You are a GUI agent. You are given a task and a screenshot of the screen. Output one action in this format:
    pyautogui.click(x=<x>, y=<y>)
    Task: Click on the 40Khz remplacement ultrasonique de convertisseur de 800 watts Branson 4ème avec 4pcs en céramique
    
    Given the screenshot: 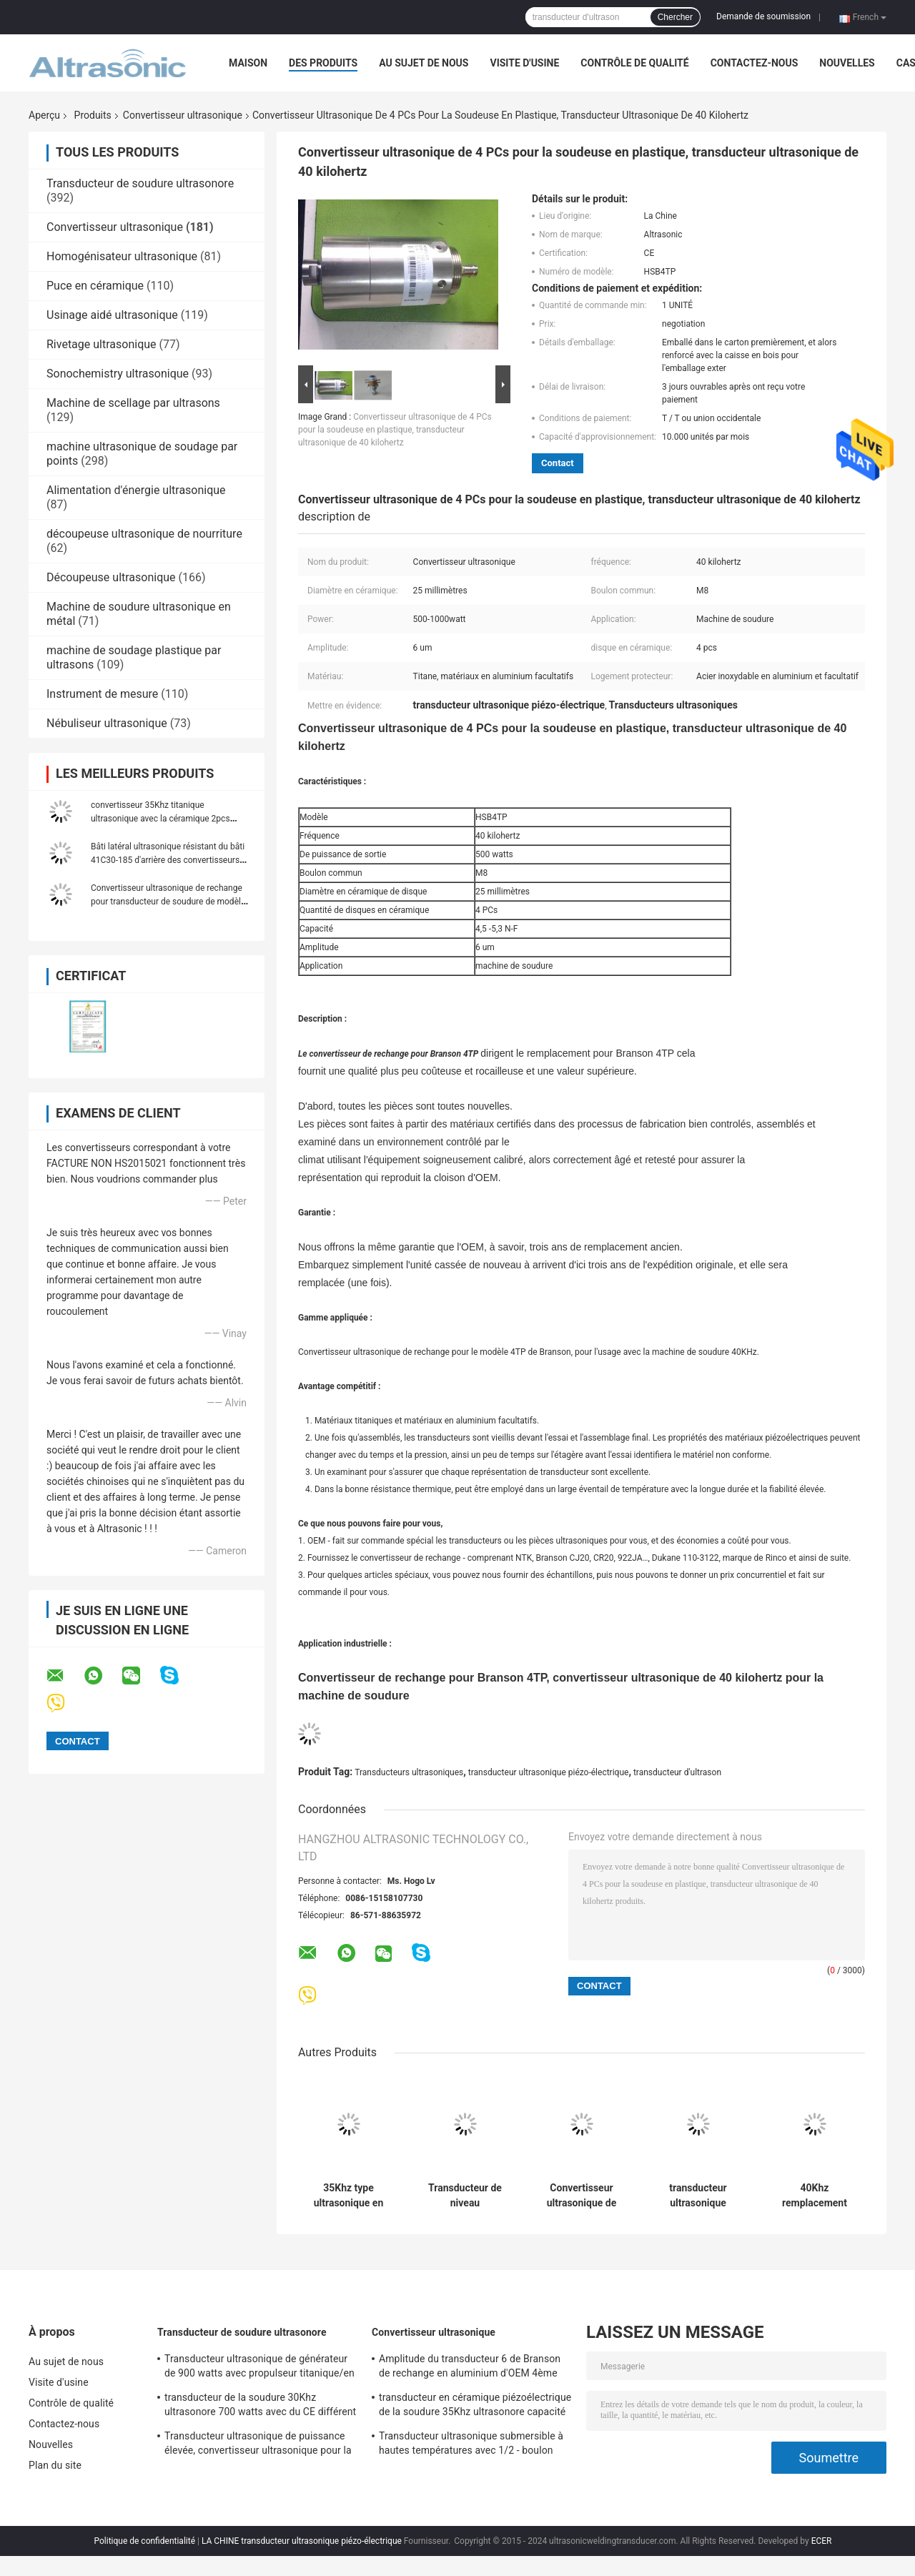 What is the action you would take?
    pyautogui.click(x=814, y=2195)
    